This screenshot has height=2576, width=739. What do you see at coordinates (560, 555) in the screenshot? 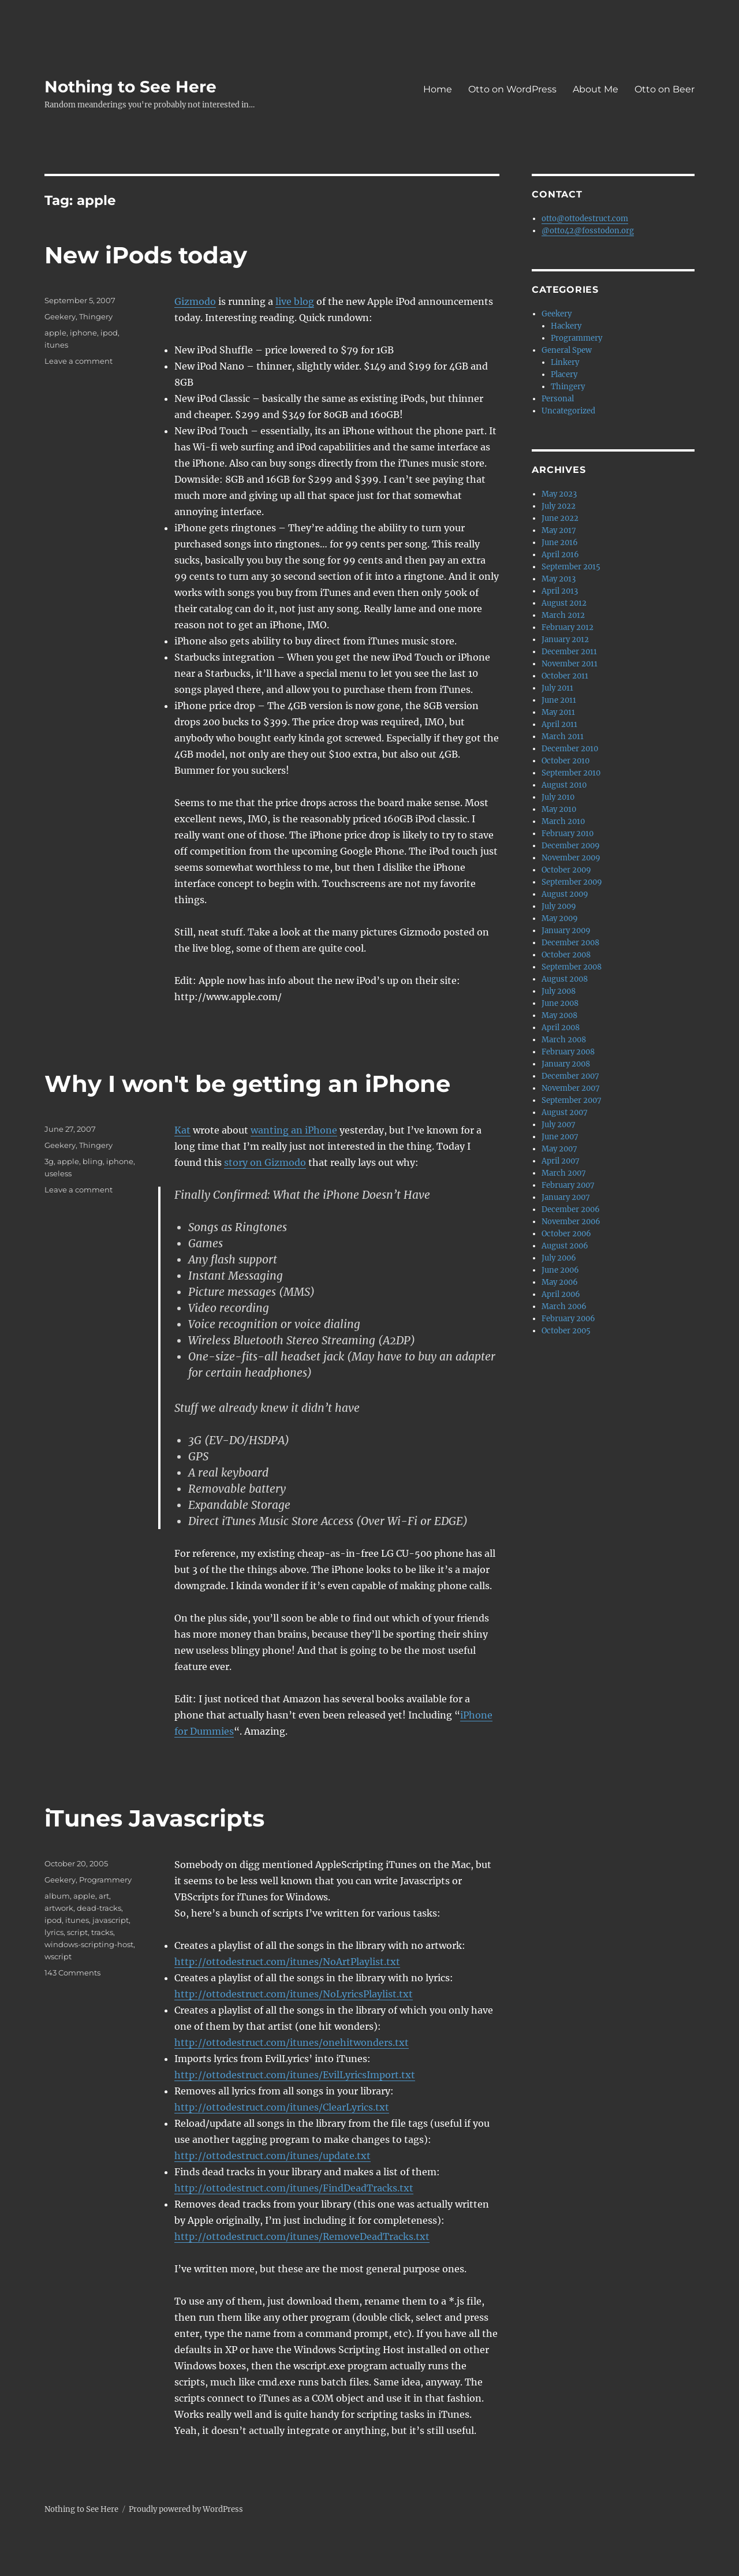
I see `April 2016` at bounding box center [560, 555].